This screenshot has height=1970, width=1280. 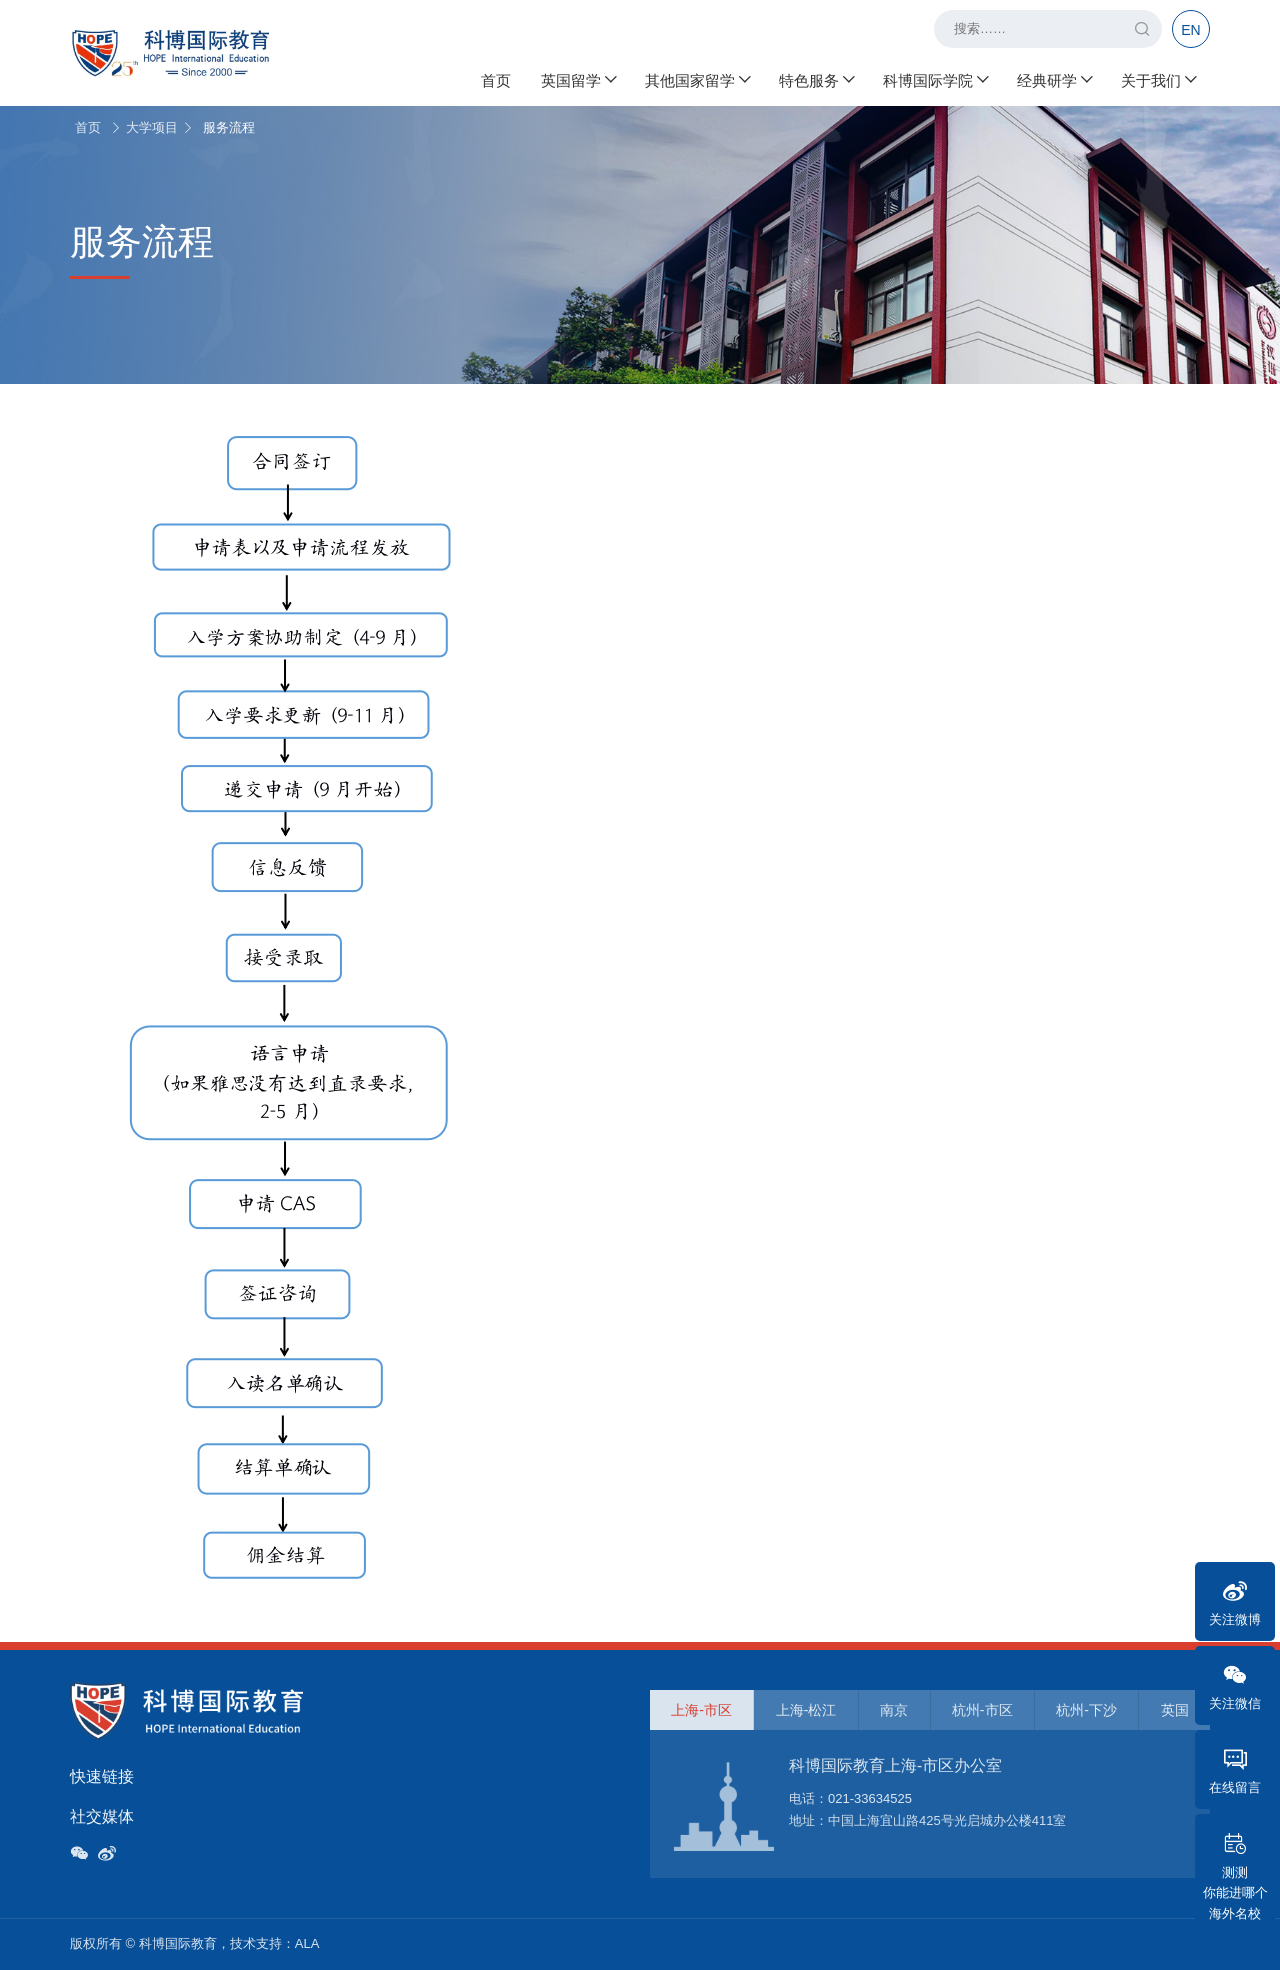 I want to click on 其他国家留学, so click(x=697, y=80).